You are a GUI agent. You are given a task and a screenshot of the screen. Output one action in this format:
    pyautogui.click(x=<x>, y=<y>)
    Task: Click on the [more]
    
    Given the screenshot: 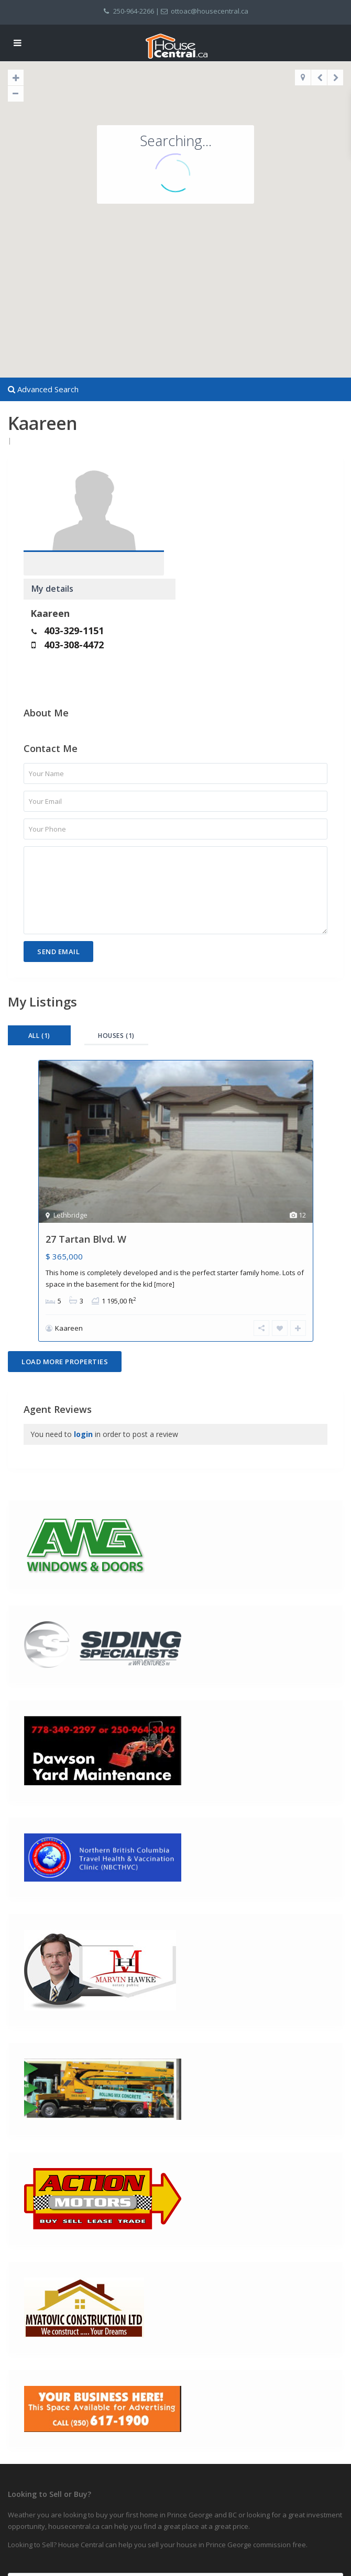 What is the action you would take?
    pyautogui.click(x=164, y=1177)
    